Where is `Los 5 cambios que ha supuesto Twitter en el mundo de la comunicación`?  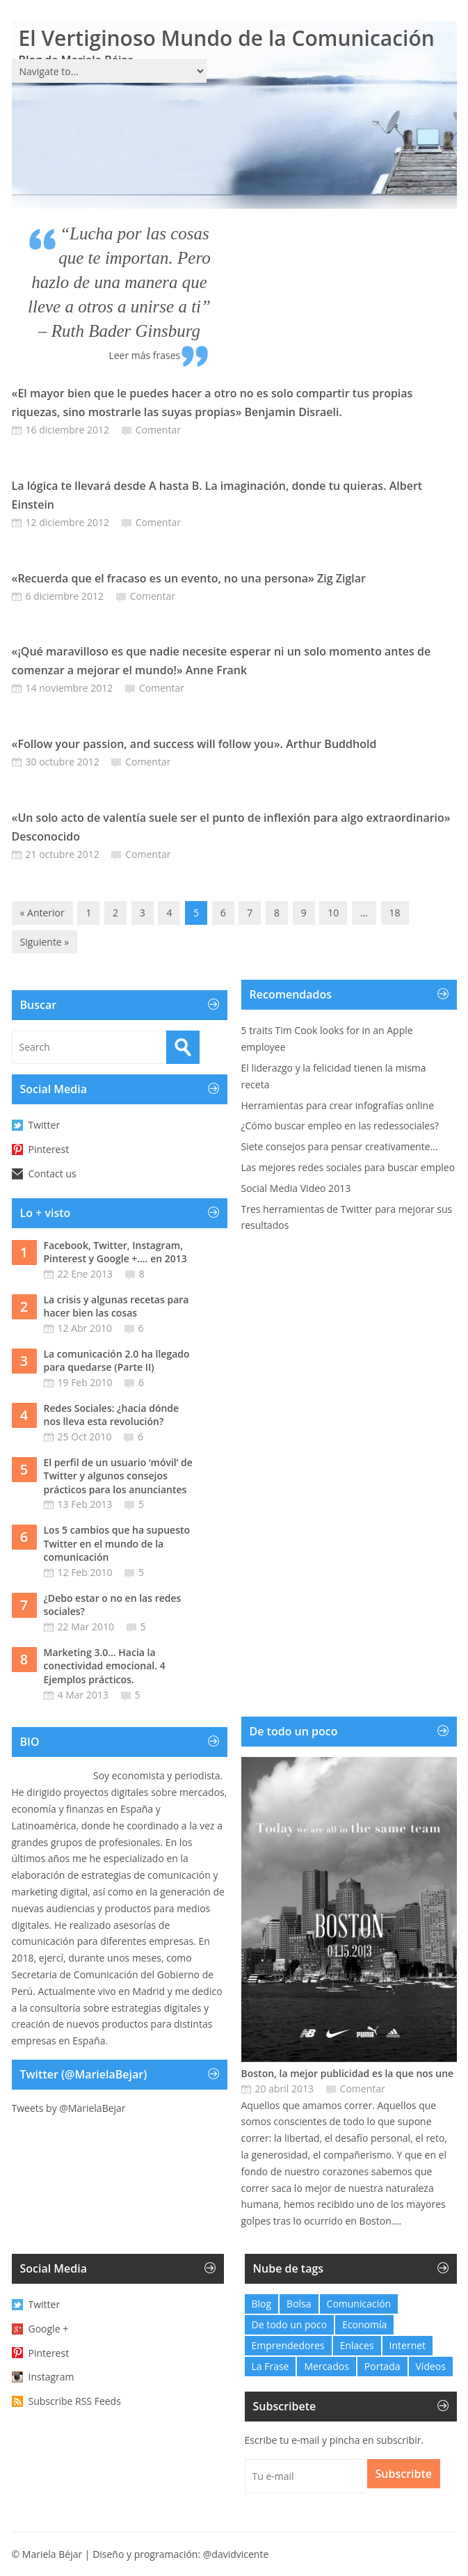 Los 5 cambios que ha supuesto Twitter en el mundo de la comunicación is located at coordinates (117, 1543).